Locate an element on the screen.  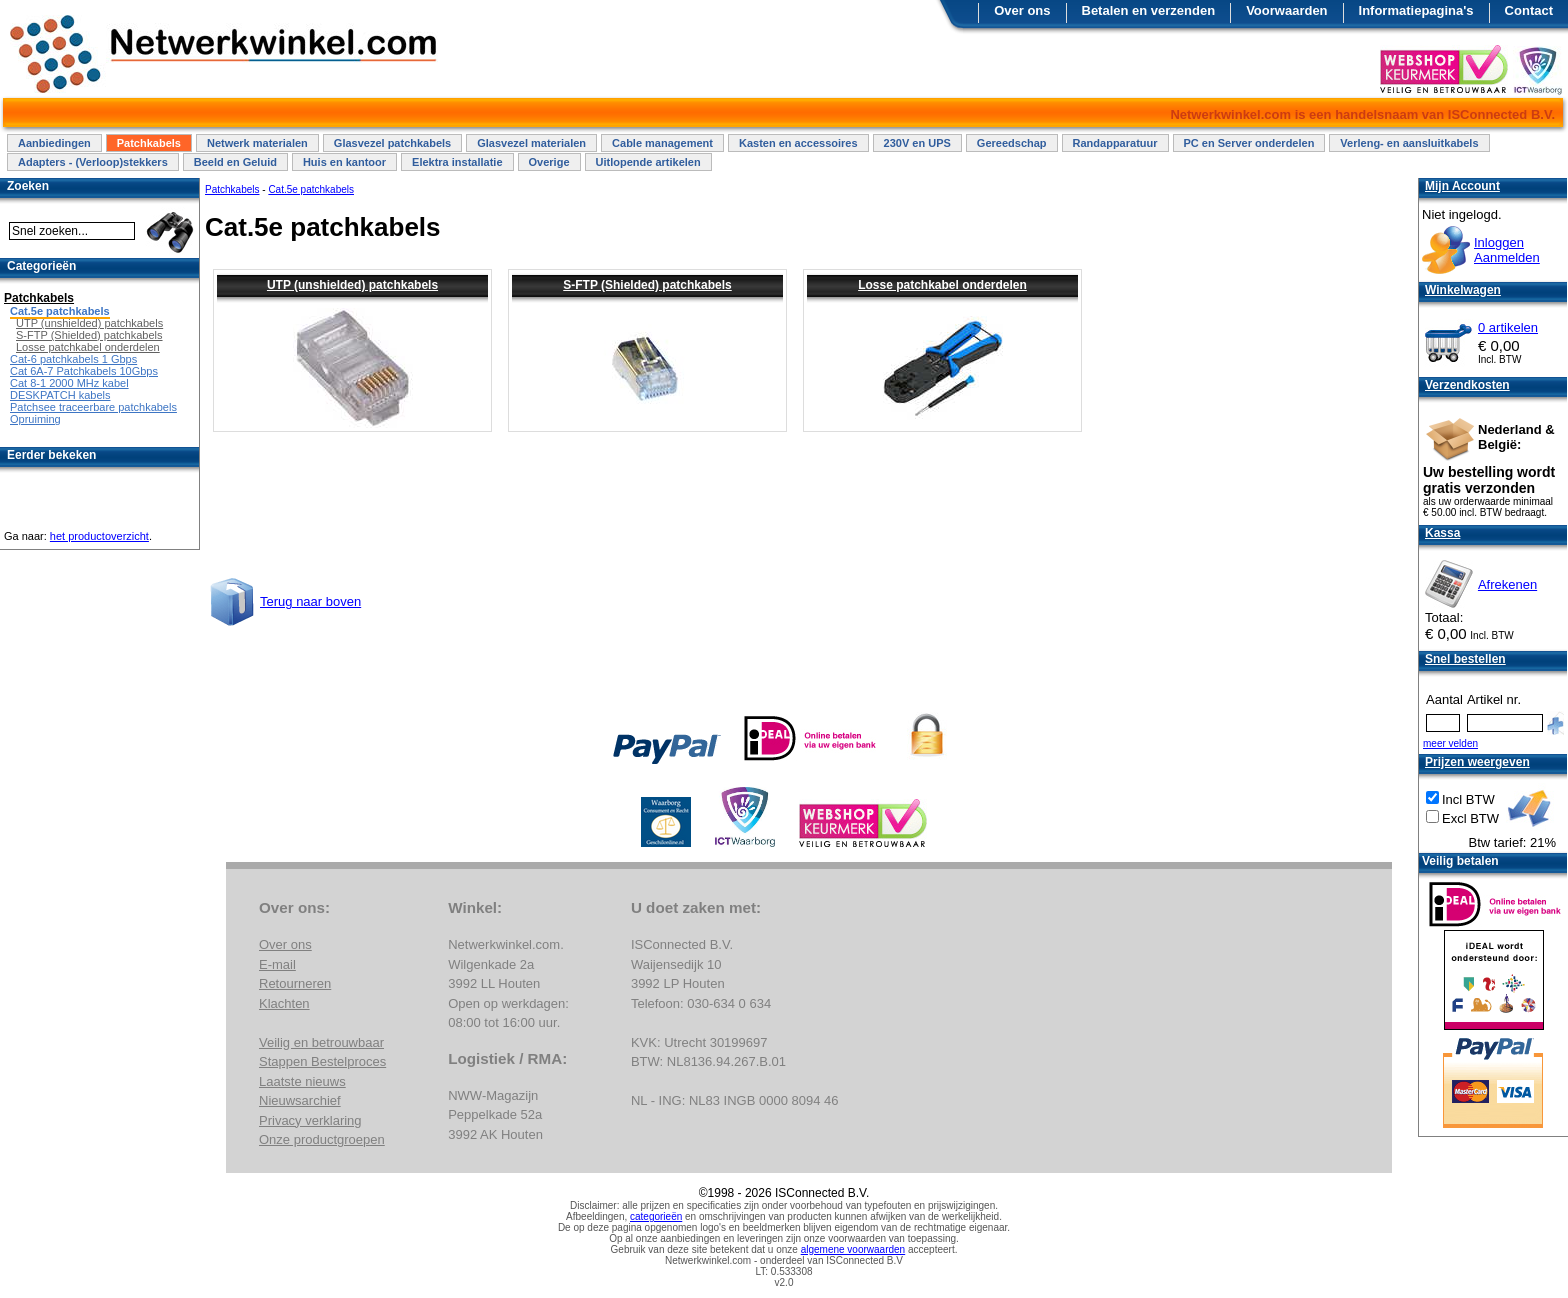
Cat.5e patchkabels is located at coordinates (311, 189).